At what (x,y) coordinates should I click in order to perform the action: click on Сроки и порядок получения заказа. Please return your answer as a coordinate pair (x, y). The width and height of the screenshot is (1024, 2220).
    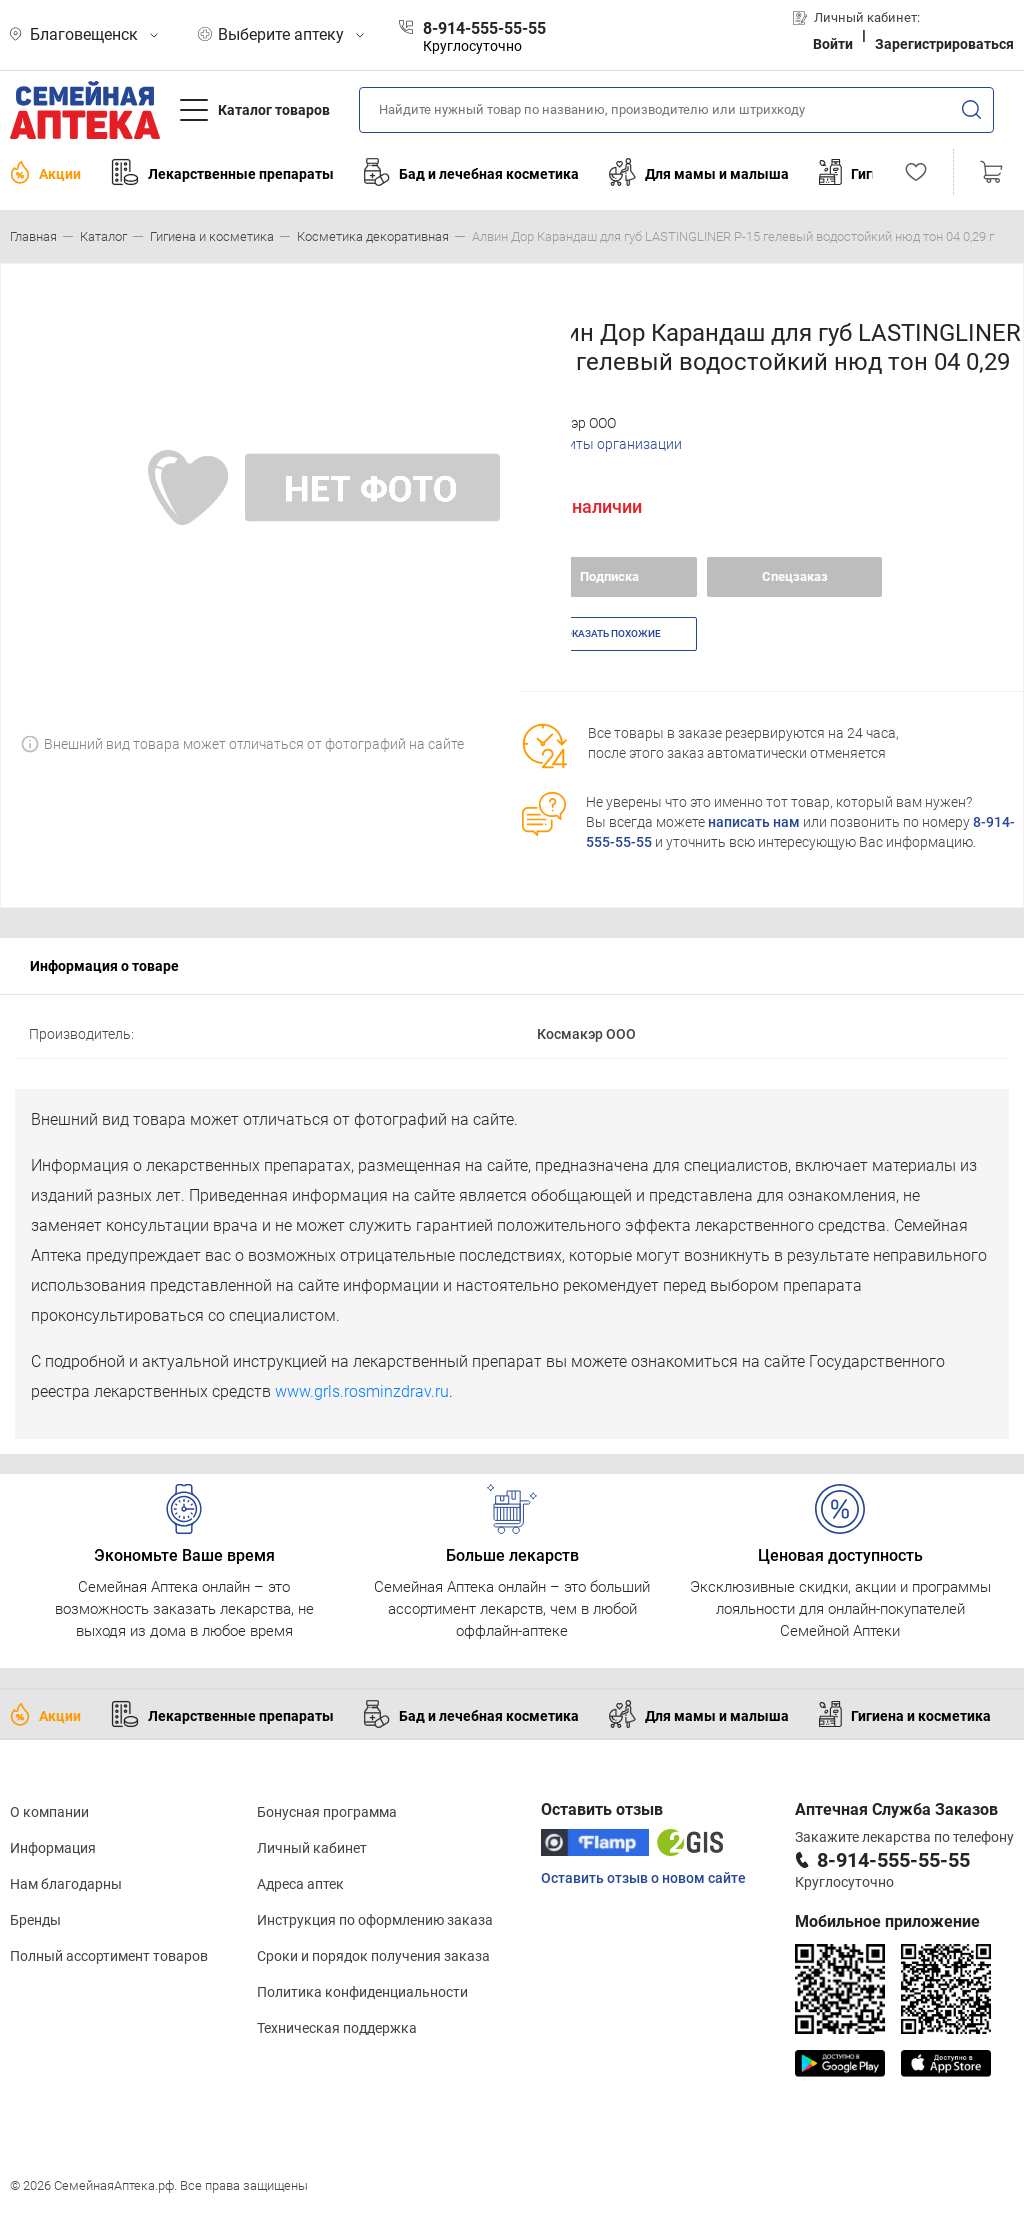
    Looking at the image, I should click on (373, 1956).